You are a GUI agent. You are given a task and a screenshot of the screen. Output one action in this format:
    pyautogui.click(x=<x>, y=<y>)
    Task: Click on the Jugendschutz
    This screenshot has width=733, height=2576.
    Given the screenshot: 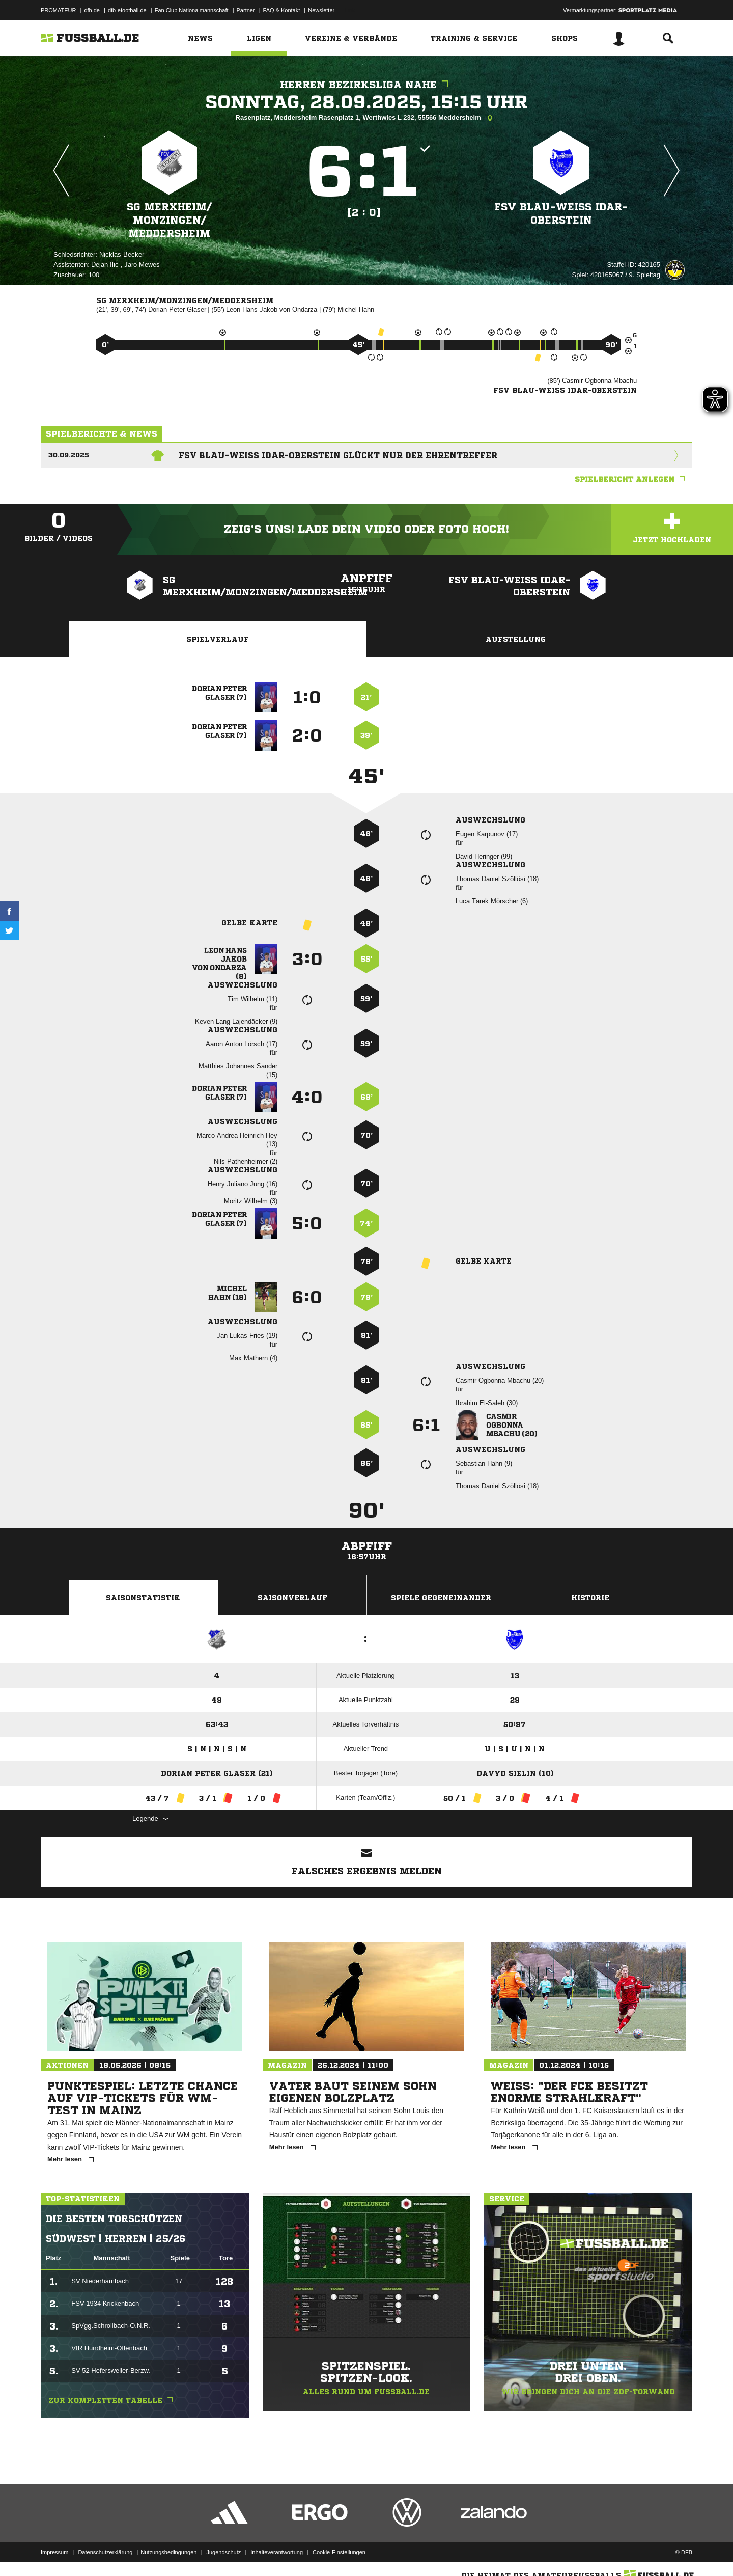 What is the action you would take?
    pyautogui.click(x=223, y=2552)
    